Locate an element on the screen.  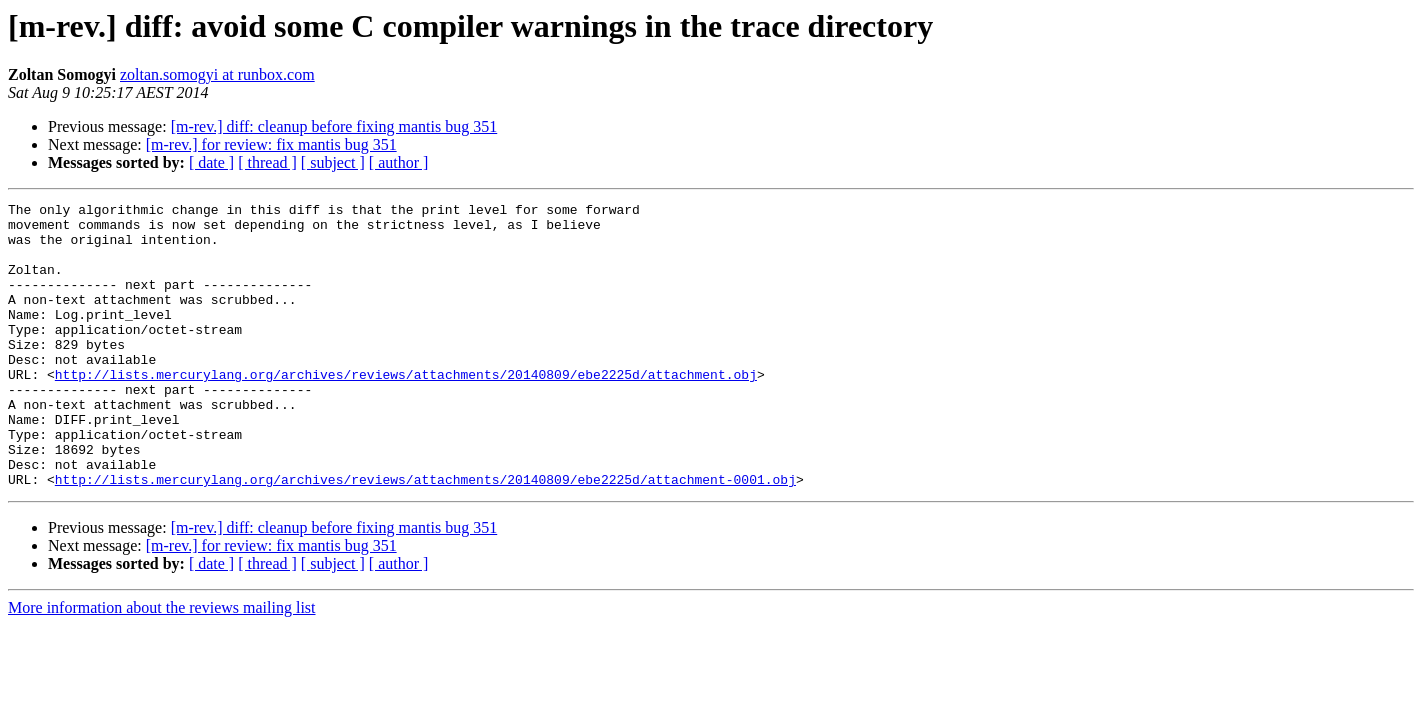
http://lists.mercurylang.org/archives/reviews/attachments/20140809/ebe2225d/attachment-0001.obj is located at coordinates (425, 536).